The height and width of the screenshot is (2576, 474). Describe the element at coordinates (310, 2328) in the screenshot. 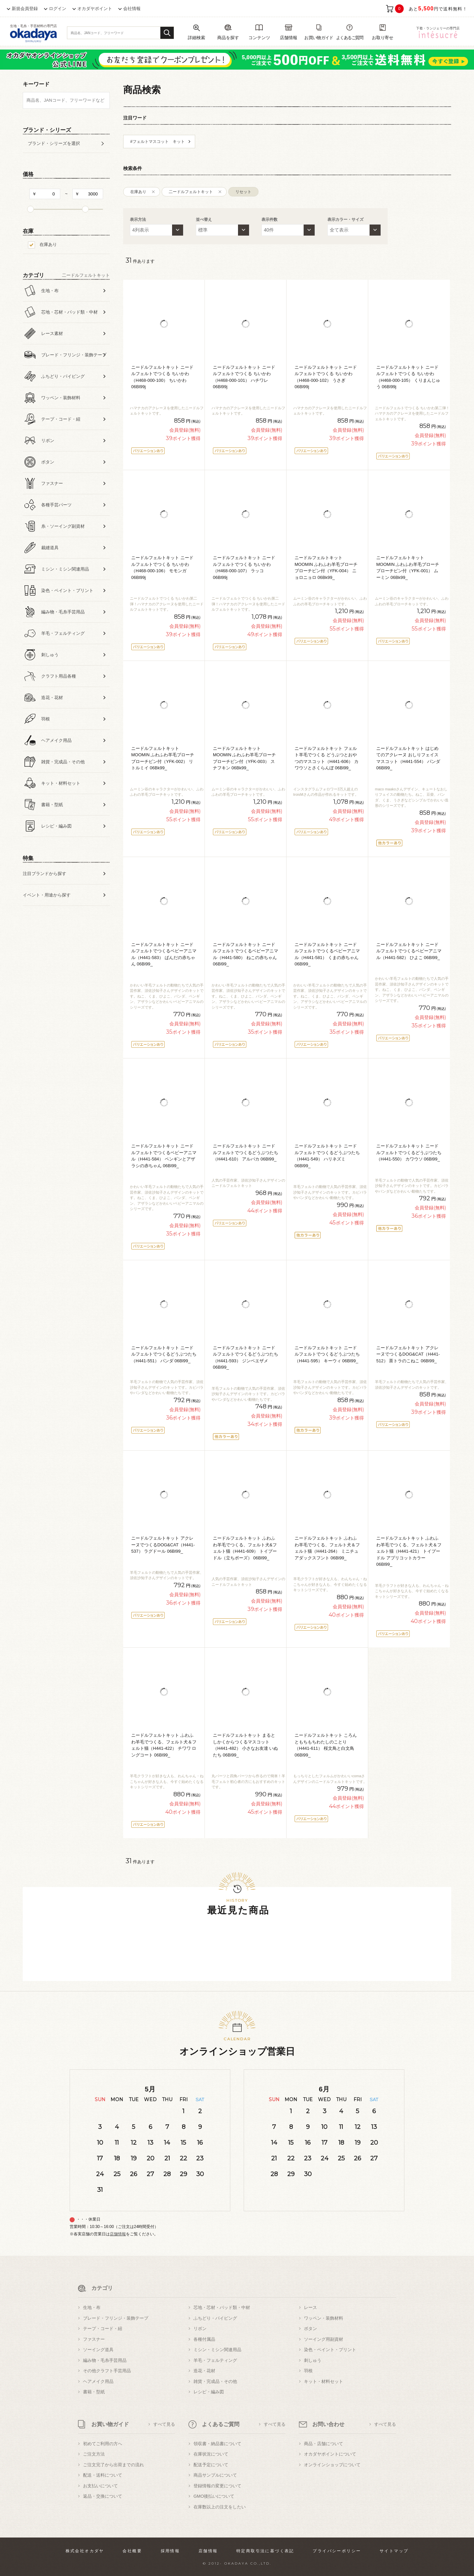

I see `ボタン` at that location.